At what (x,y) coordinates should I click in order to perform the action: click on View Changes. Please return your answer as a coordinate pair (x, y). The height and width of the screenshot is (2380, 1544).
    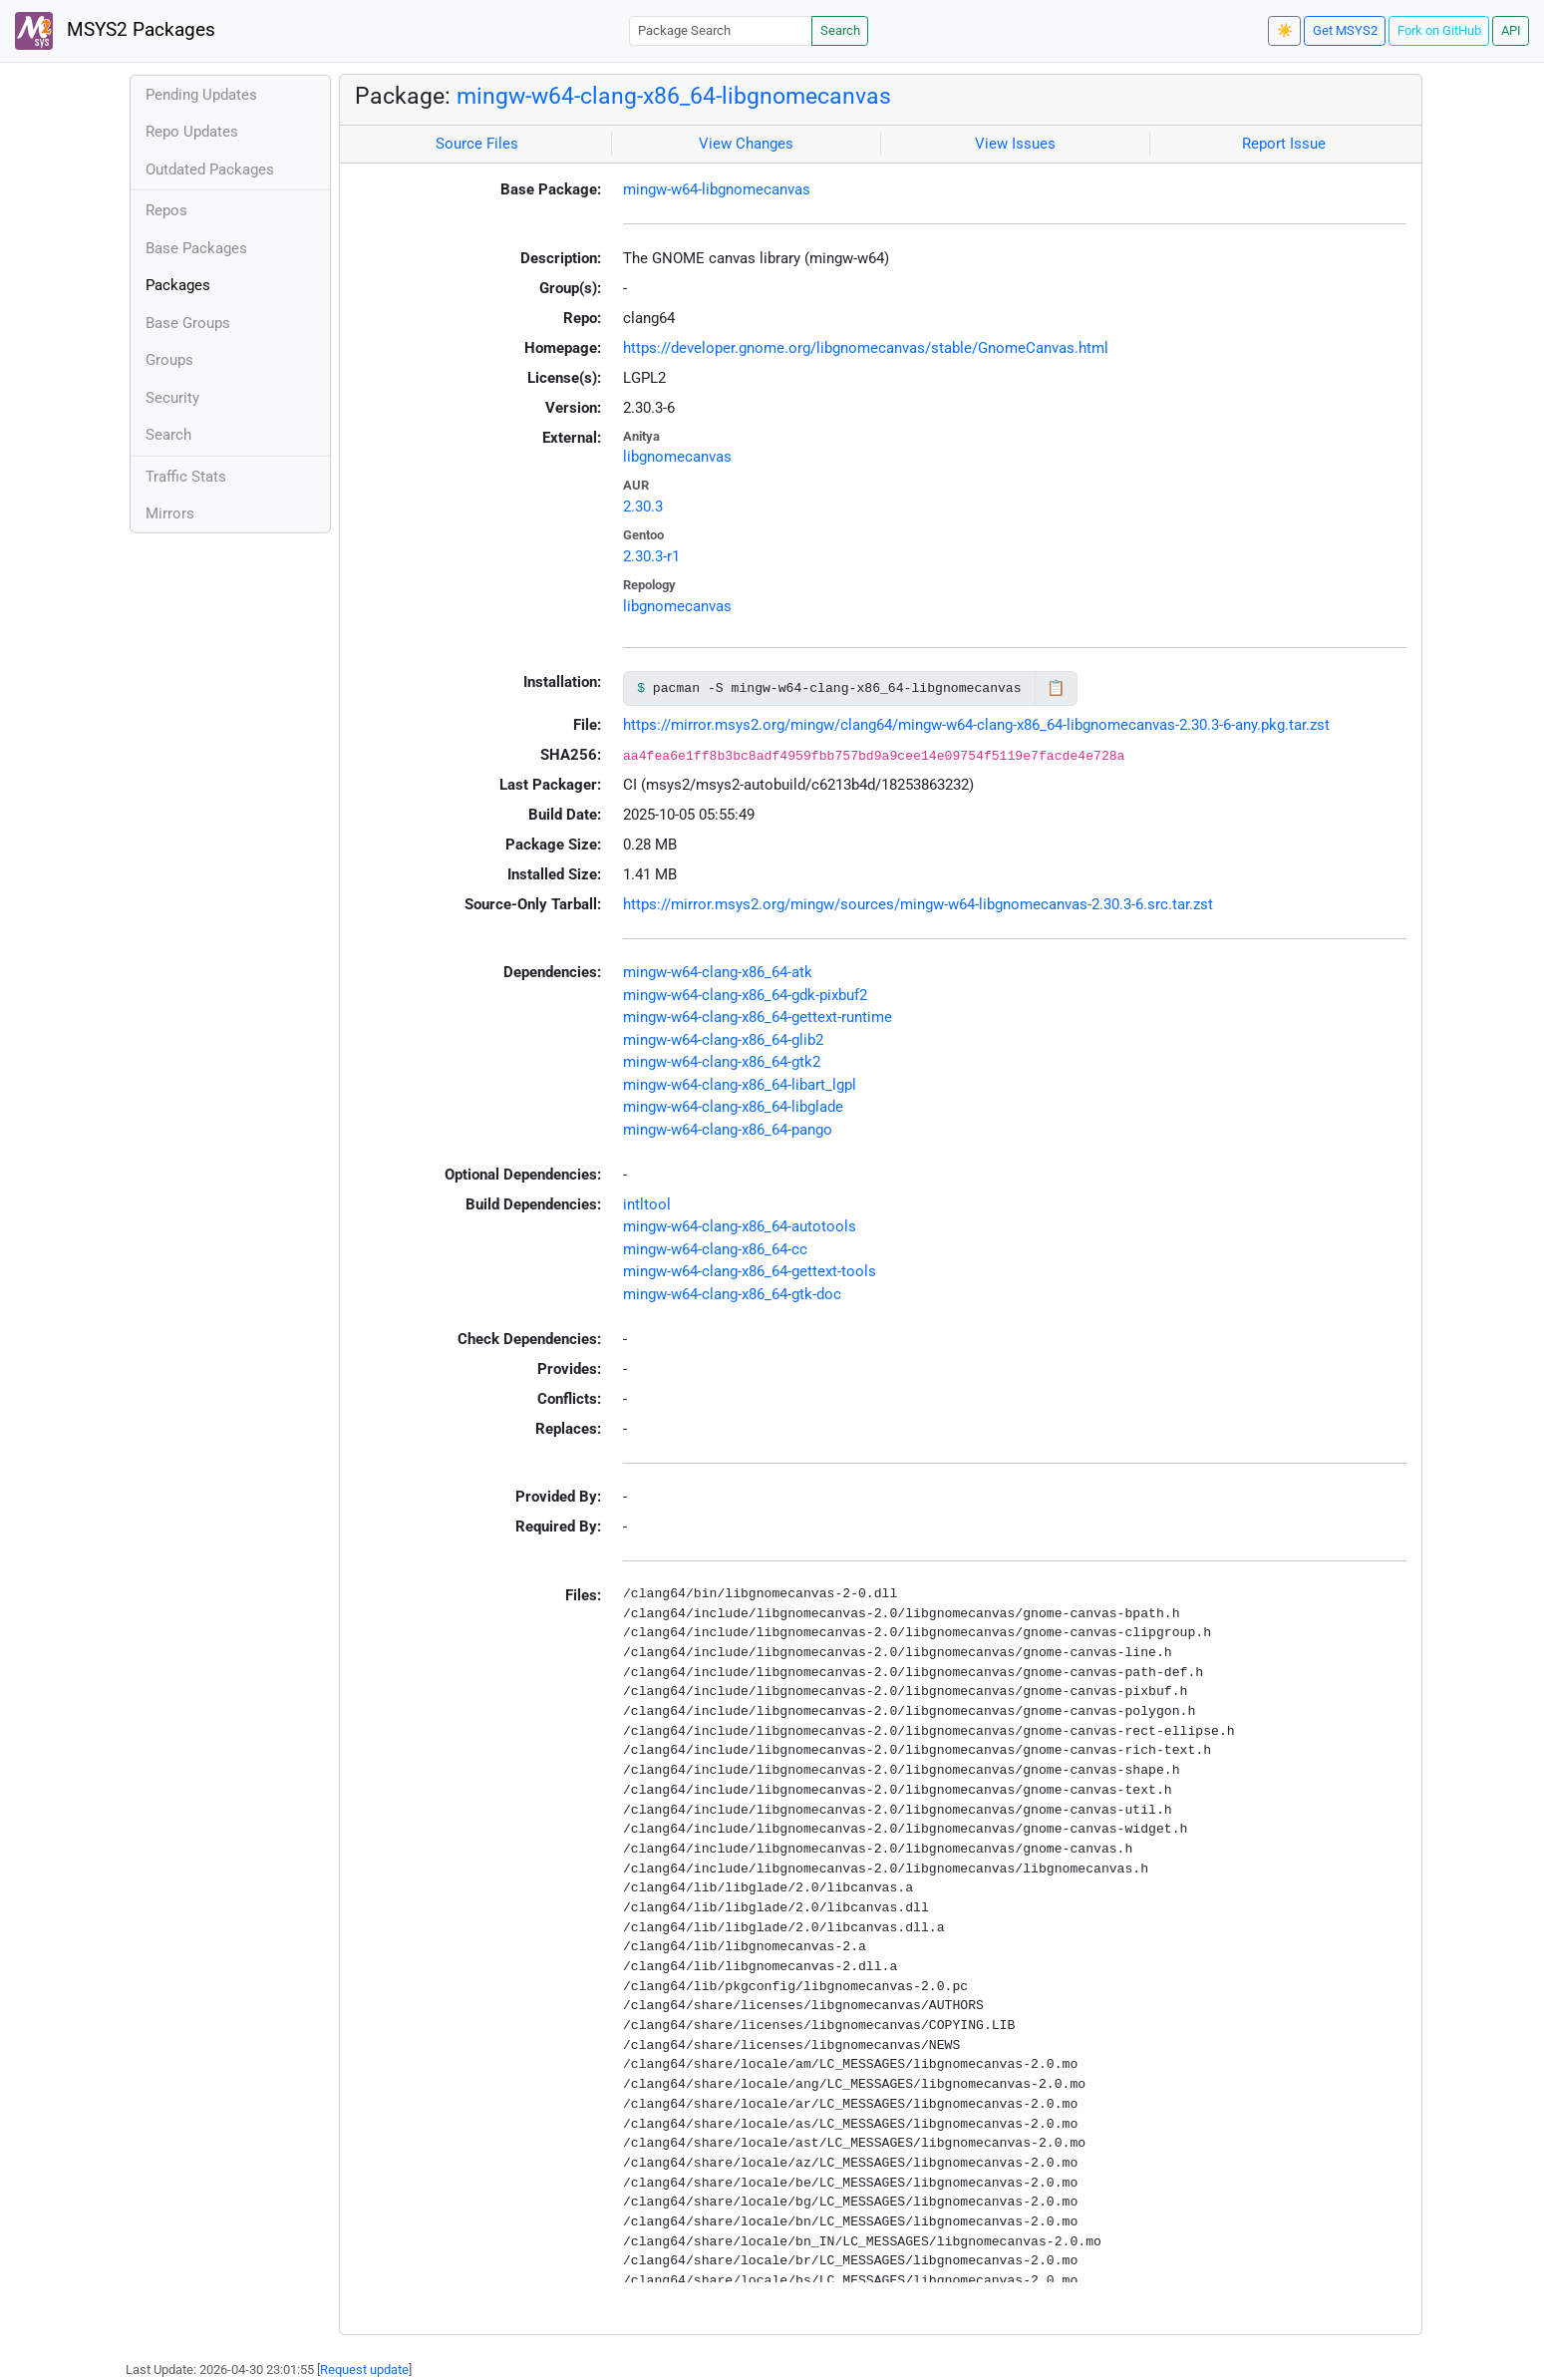
    Looking at the image, I should click on (746, 144).